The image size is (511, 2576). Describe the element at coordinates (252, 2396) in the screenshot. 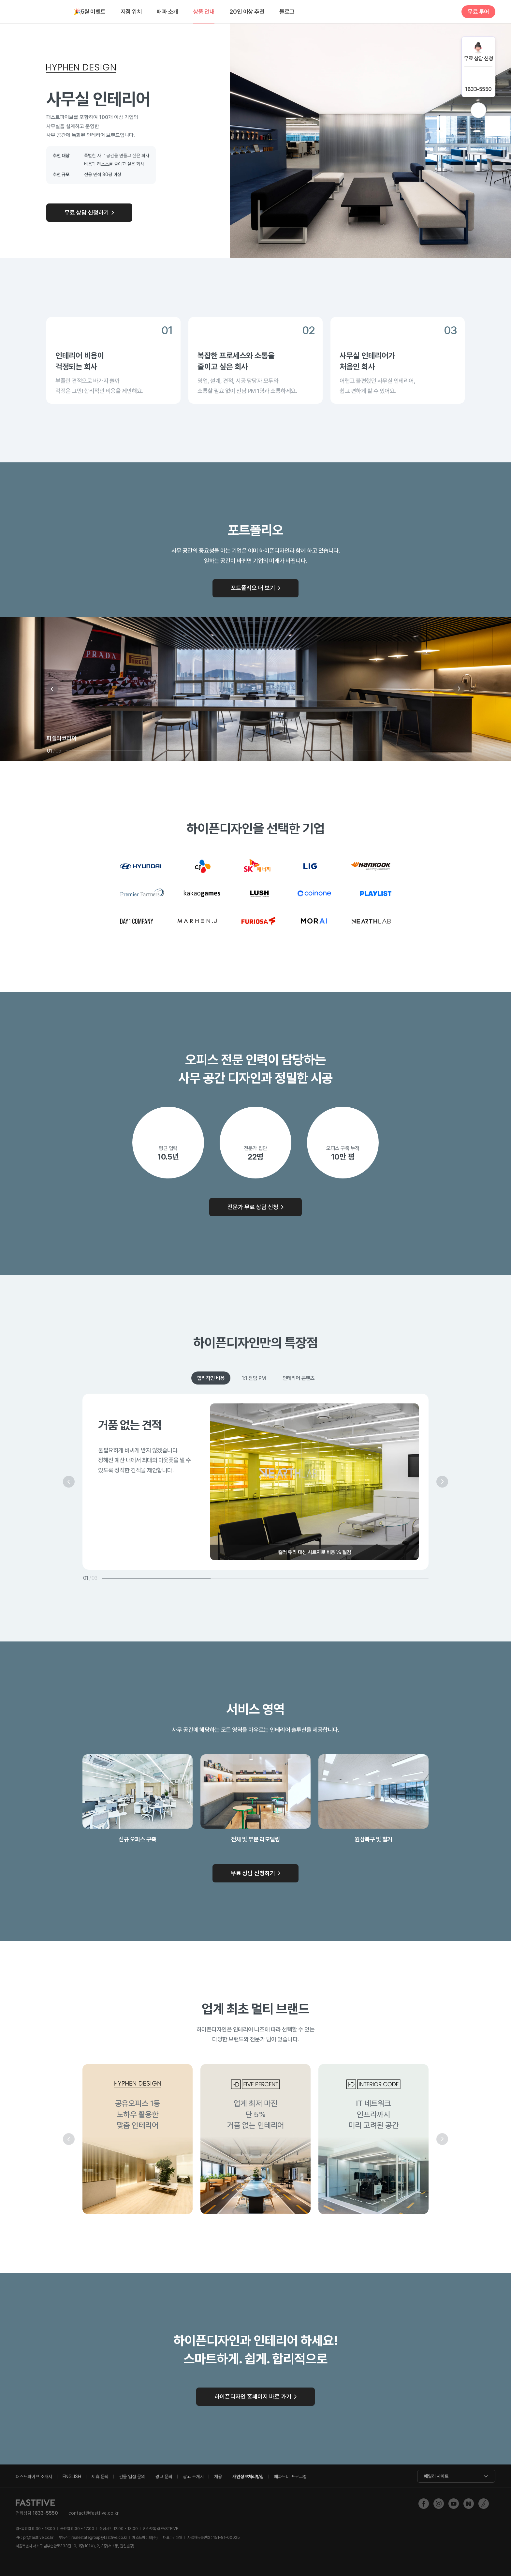

I see `하이픈디자인 홈페이지 바로 가기` at that location.